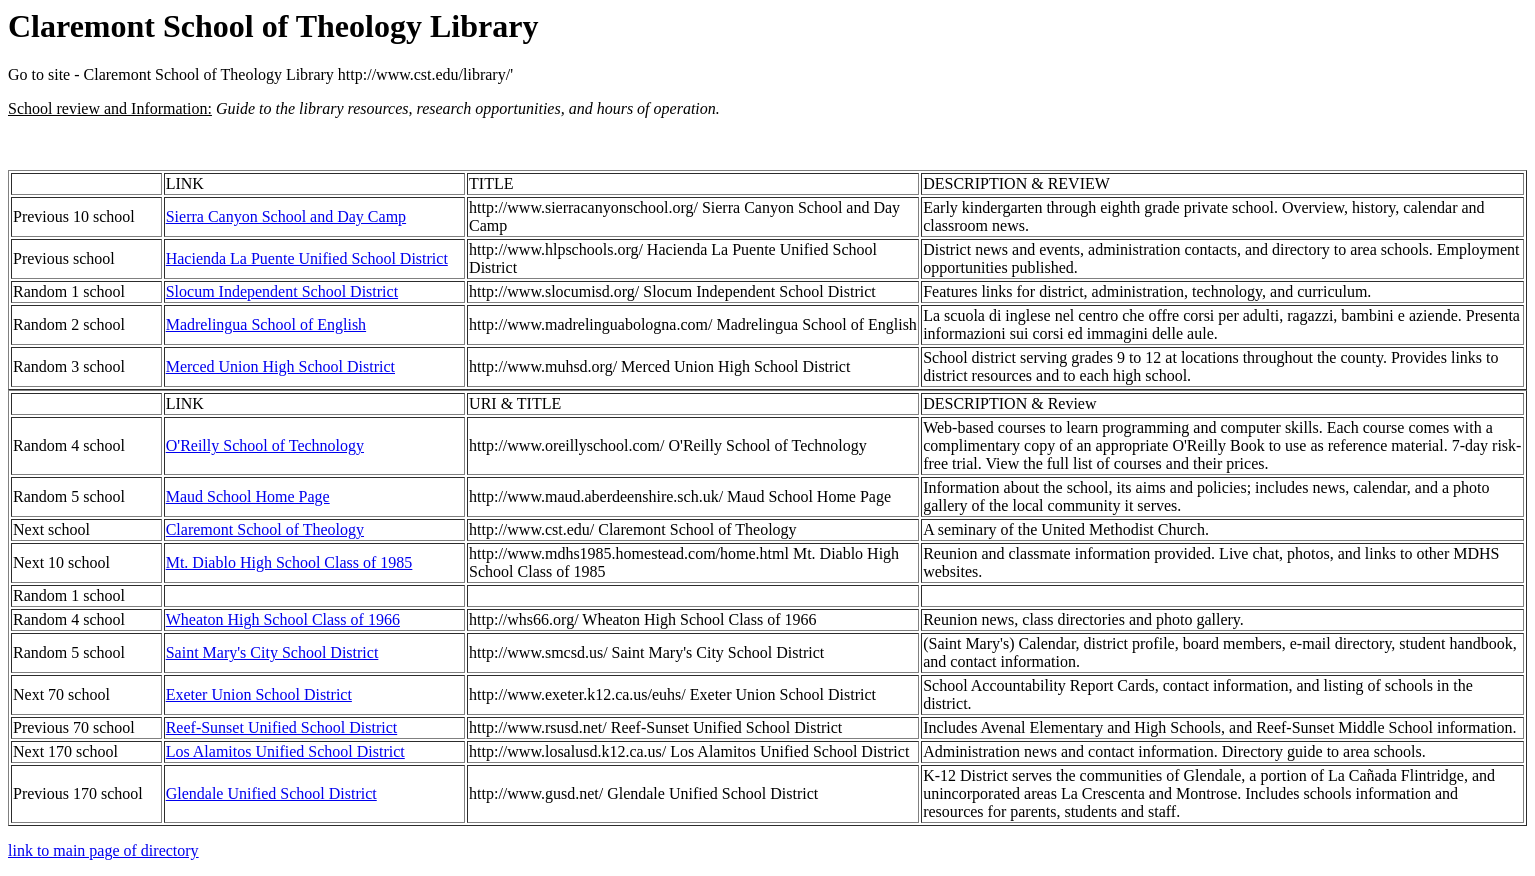 The height and width of the screenshot is (876, 1535). I want to click on Slocum Independent School District, so click(282, 291).